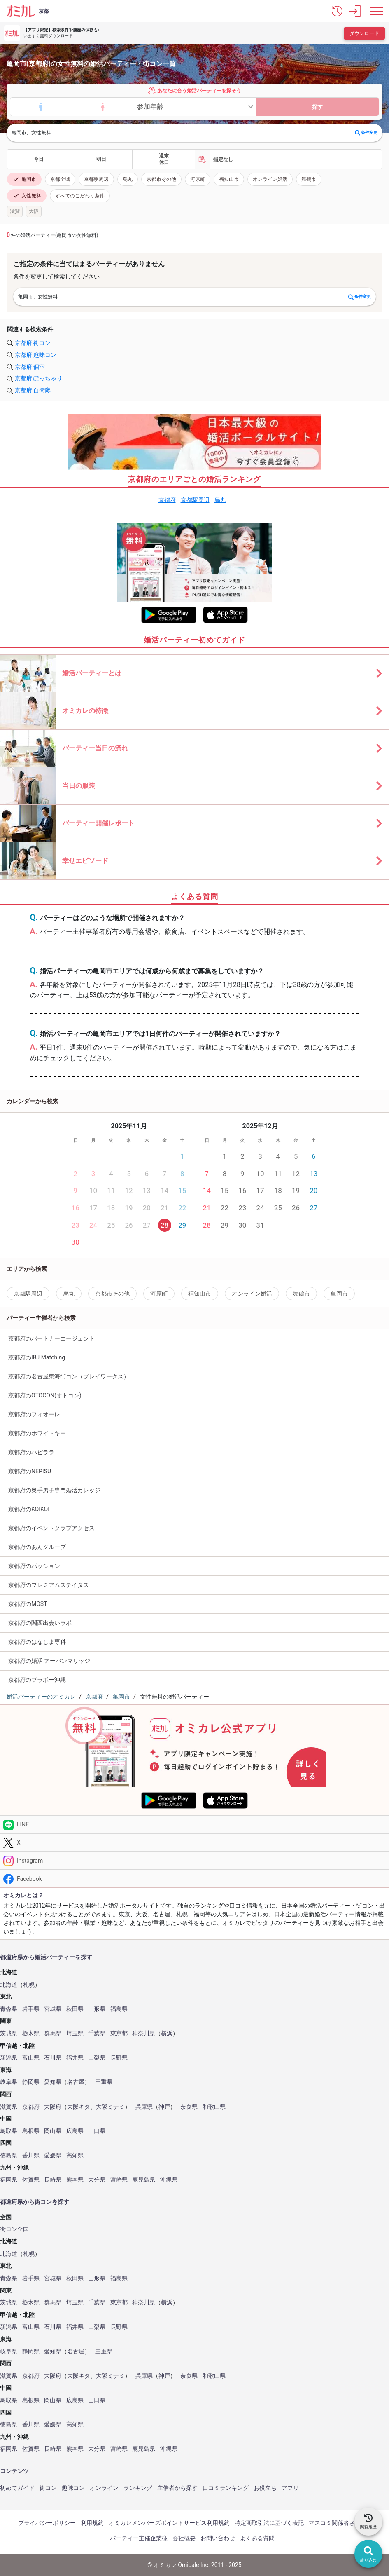 The image size is (389, 2576). What do you see at coordinates (143, 2033) in the screenshot?
I see `神奈川県` at bounding box center [143, 2033].